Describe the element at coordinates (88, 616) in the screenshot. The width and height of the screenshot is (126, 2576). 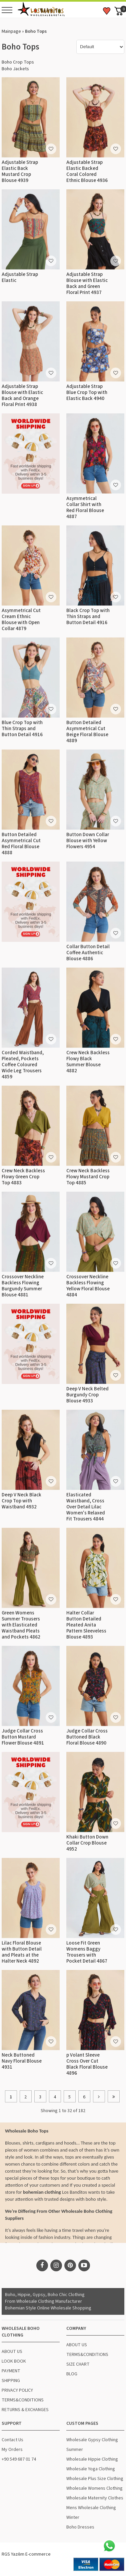
I see `Black Crop Top with Thin Straps and Button Detail 4916` at that location.